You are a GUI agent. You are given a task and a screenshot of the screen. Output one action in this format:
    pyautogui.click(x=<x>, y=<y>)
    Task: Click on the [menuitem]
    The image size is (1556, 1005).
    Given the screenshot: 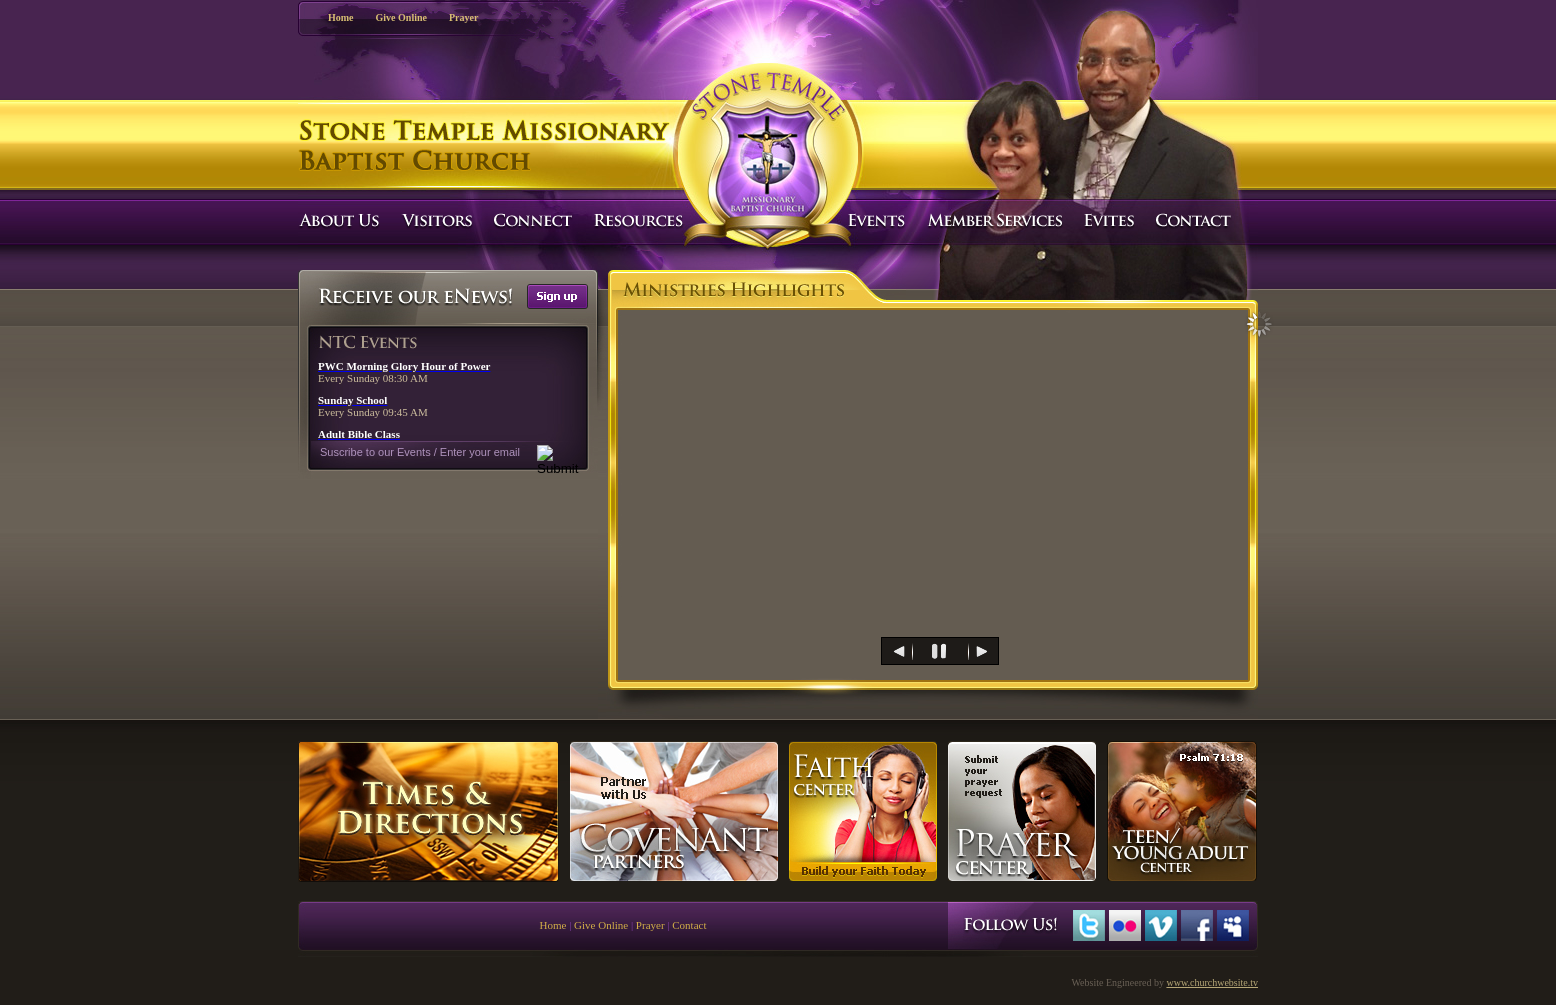 What is the action you would take?
    pyautogui.click(x=863, y=651)
    